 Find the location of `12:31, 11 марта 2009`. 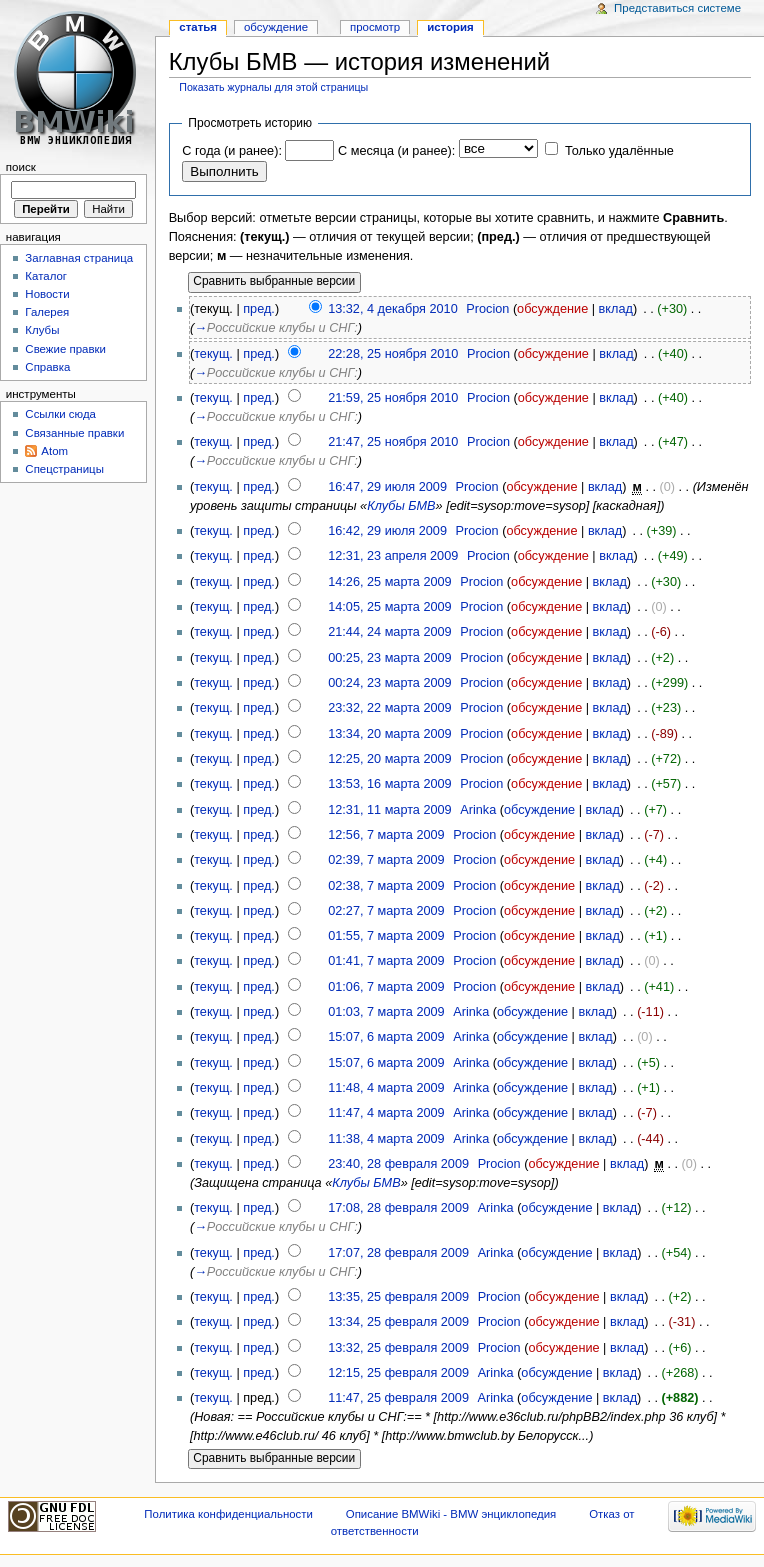

12:31, 11 марта 2009 is located at coordinates (389, 810).